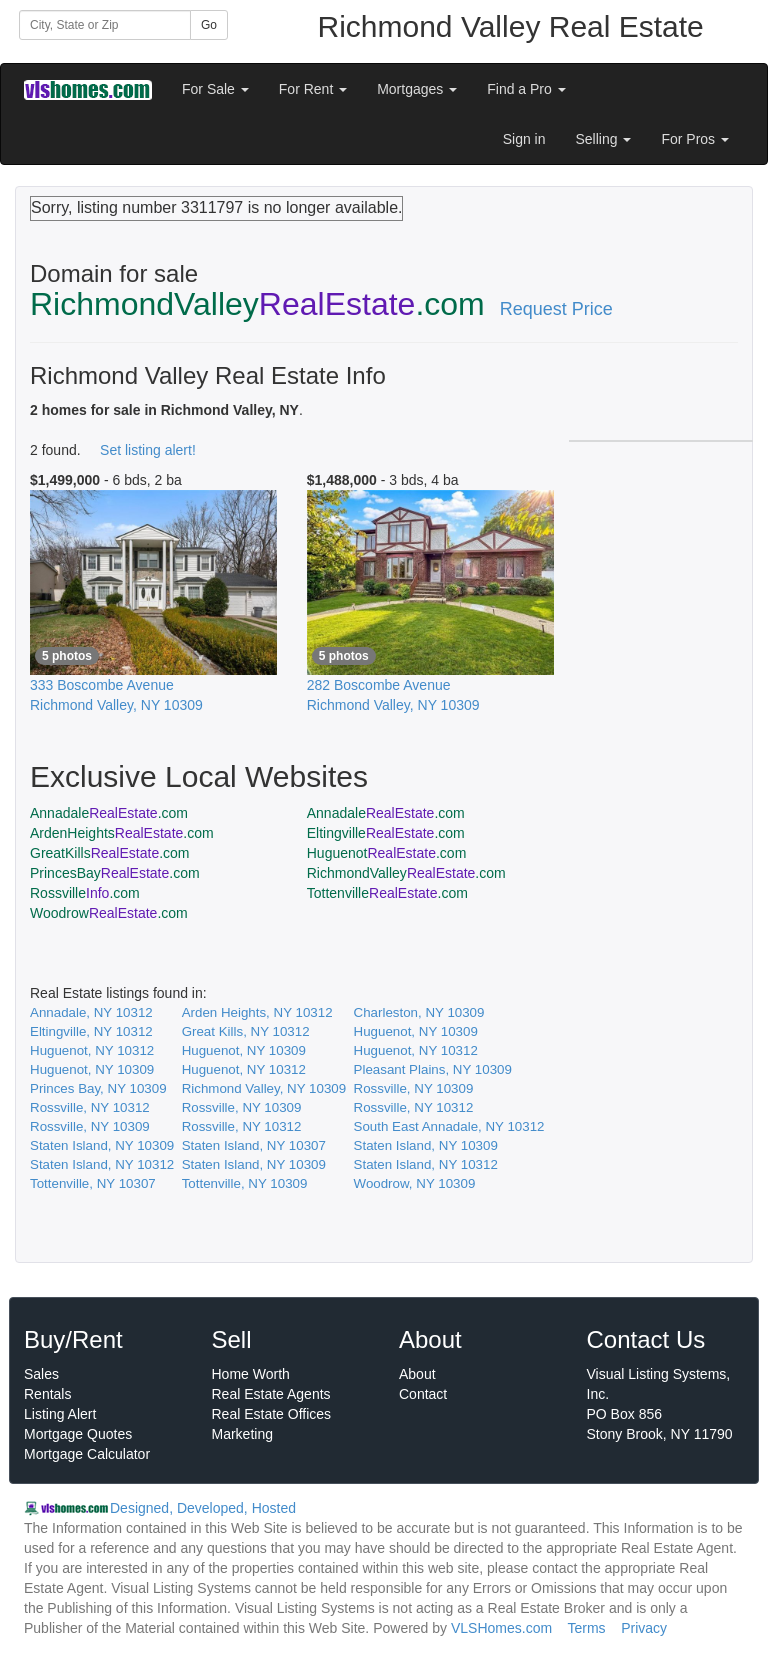 The width and height of the screenshot is (768, 1668). I want to click on PrincesBay.com, so click(115, 873).